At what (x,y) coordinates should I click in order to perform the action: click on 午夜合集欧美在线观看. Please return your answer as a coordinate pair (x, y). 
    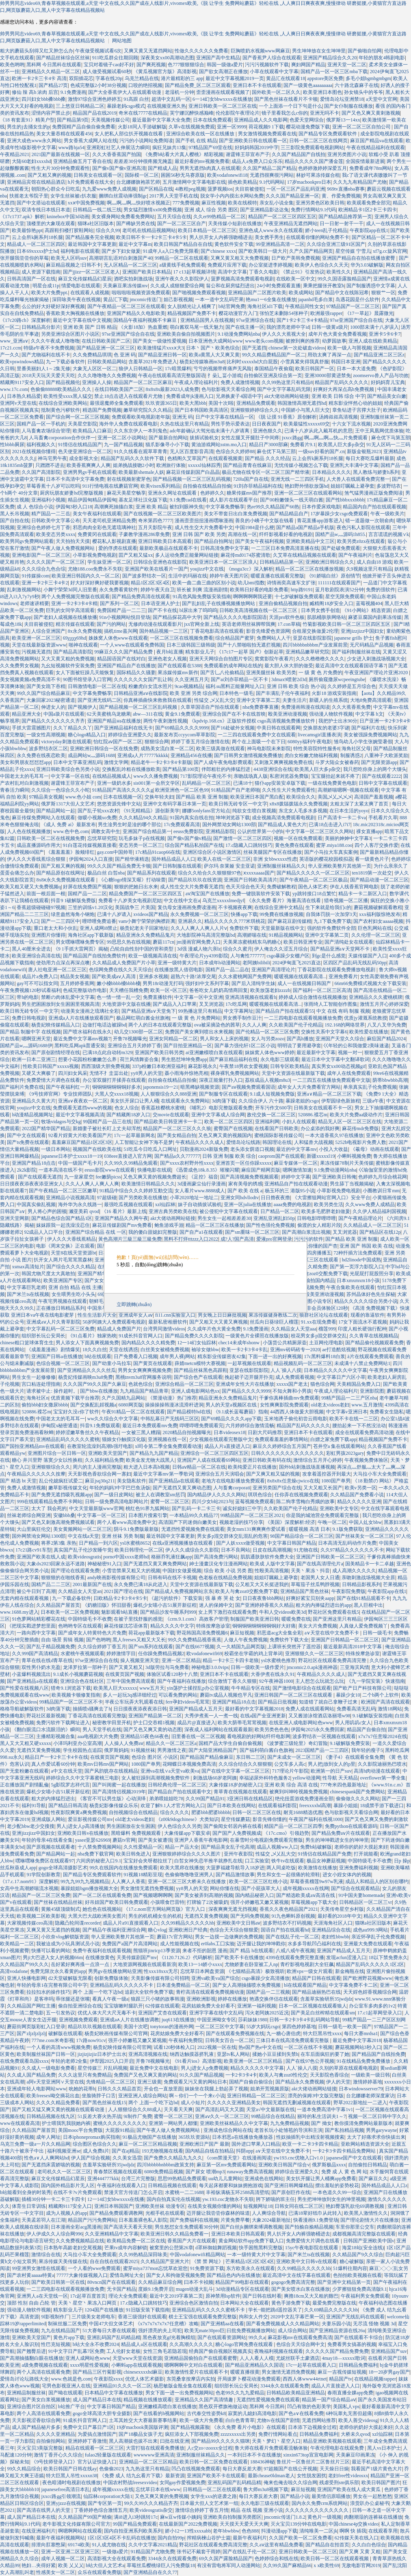
    Looking at the image, I should click on (350, 1287).